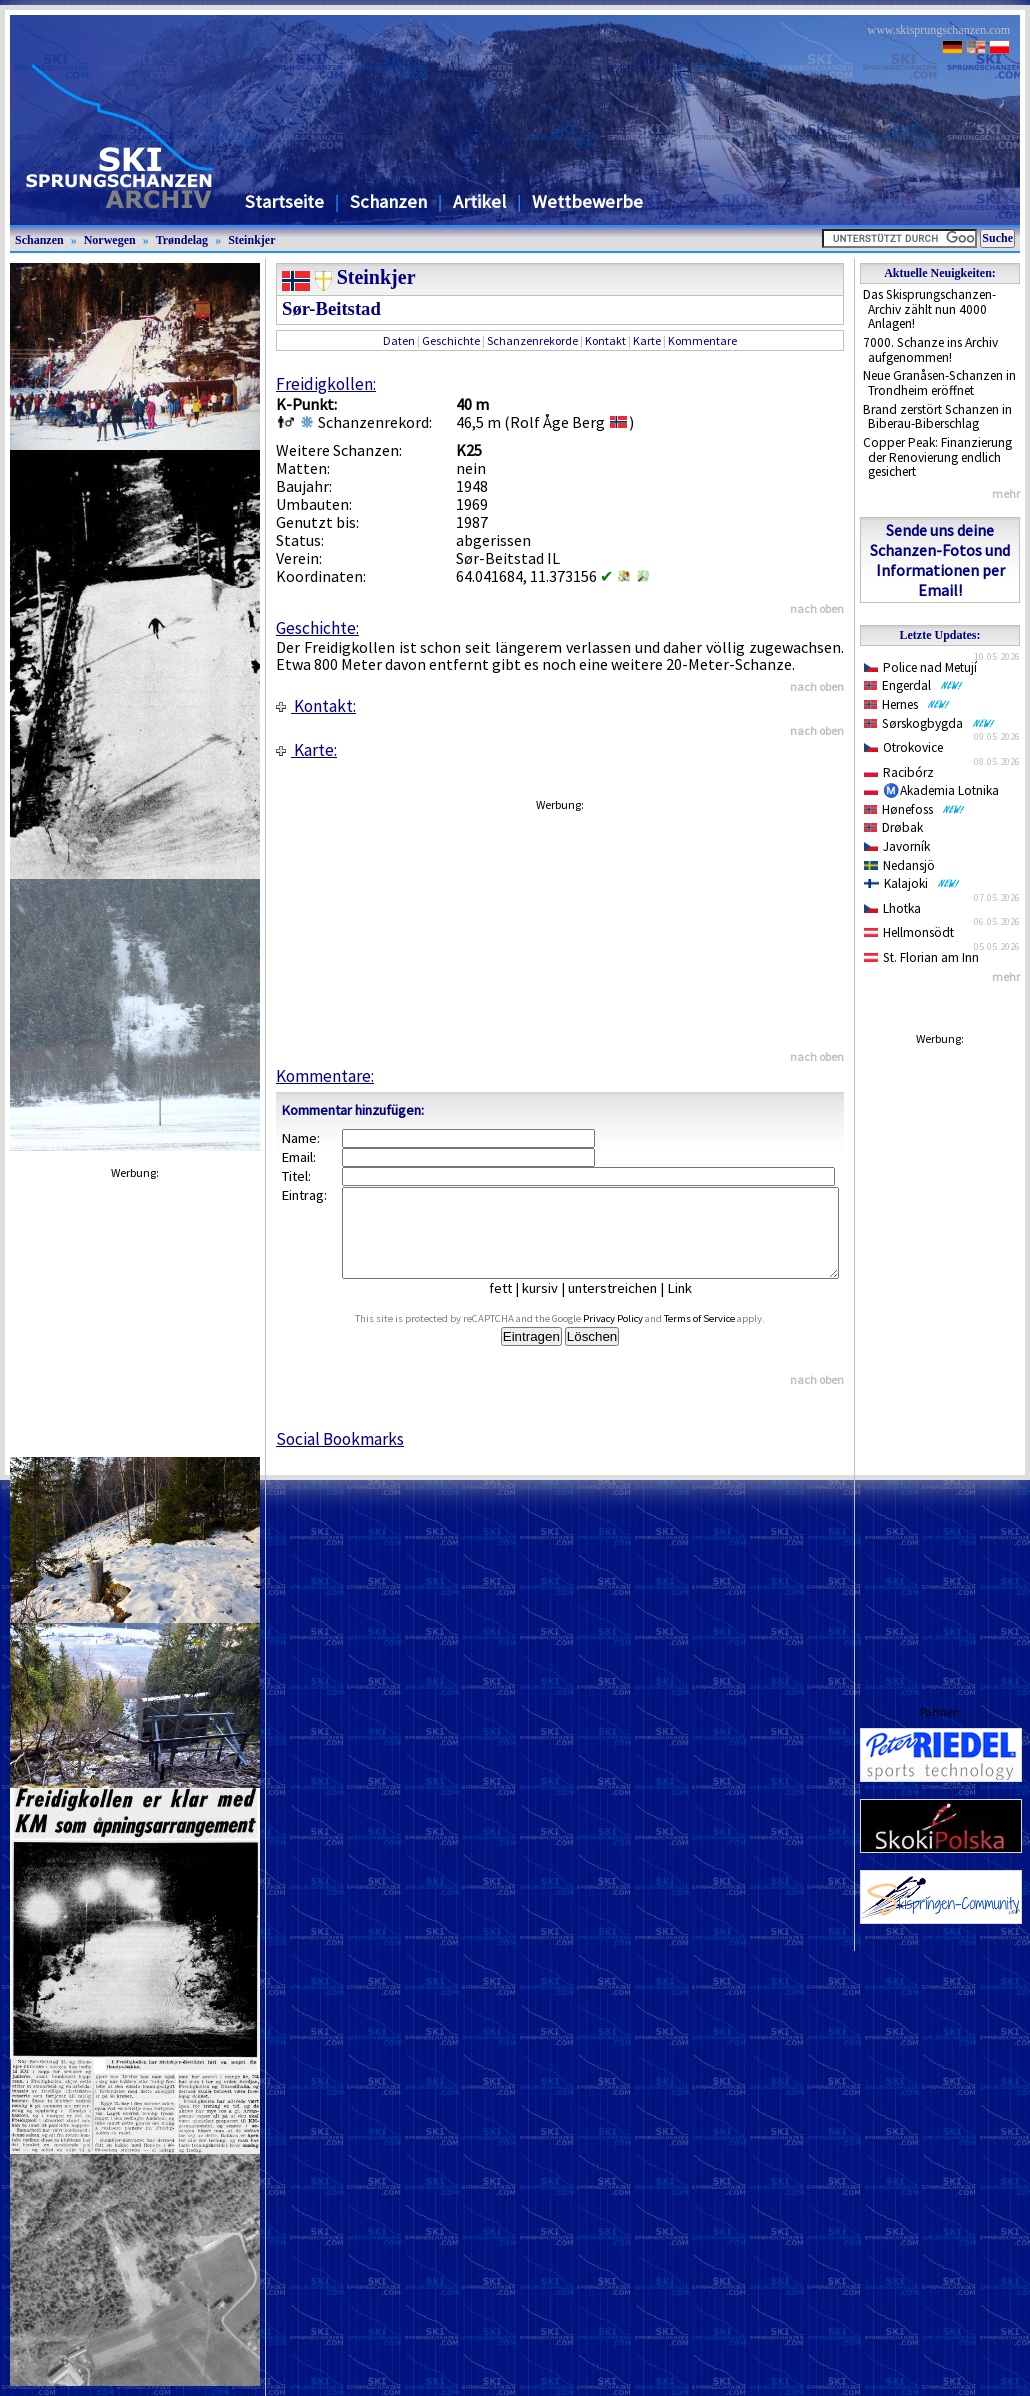 The image size is (1030, 2396). I want to click on Trøndelag, so click(182, 240).